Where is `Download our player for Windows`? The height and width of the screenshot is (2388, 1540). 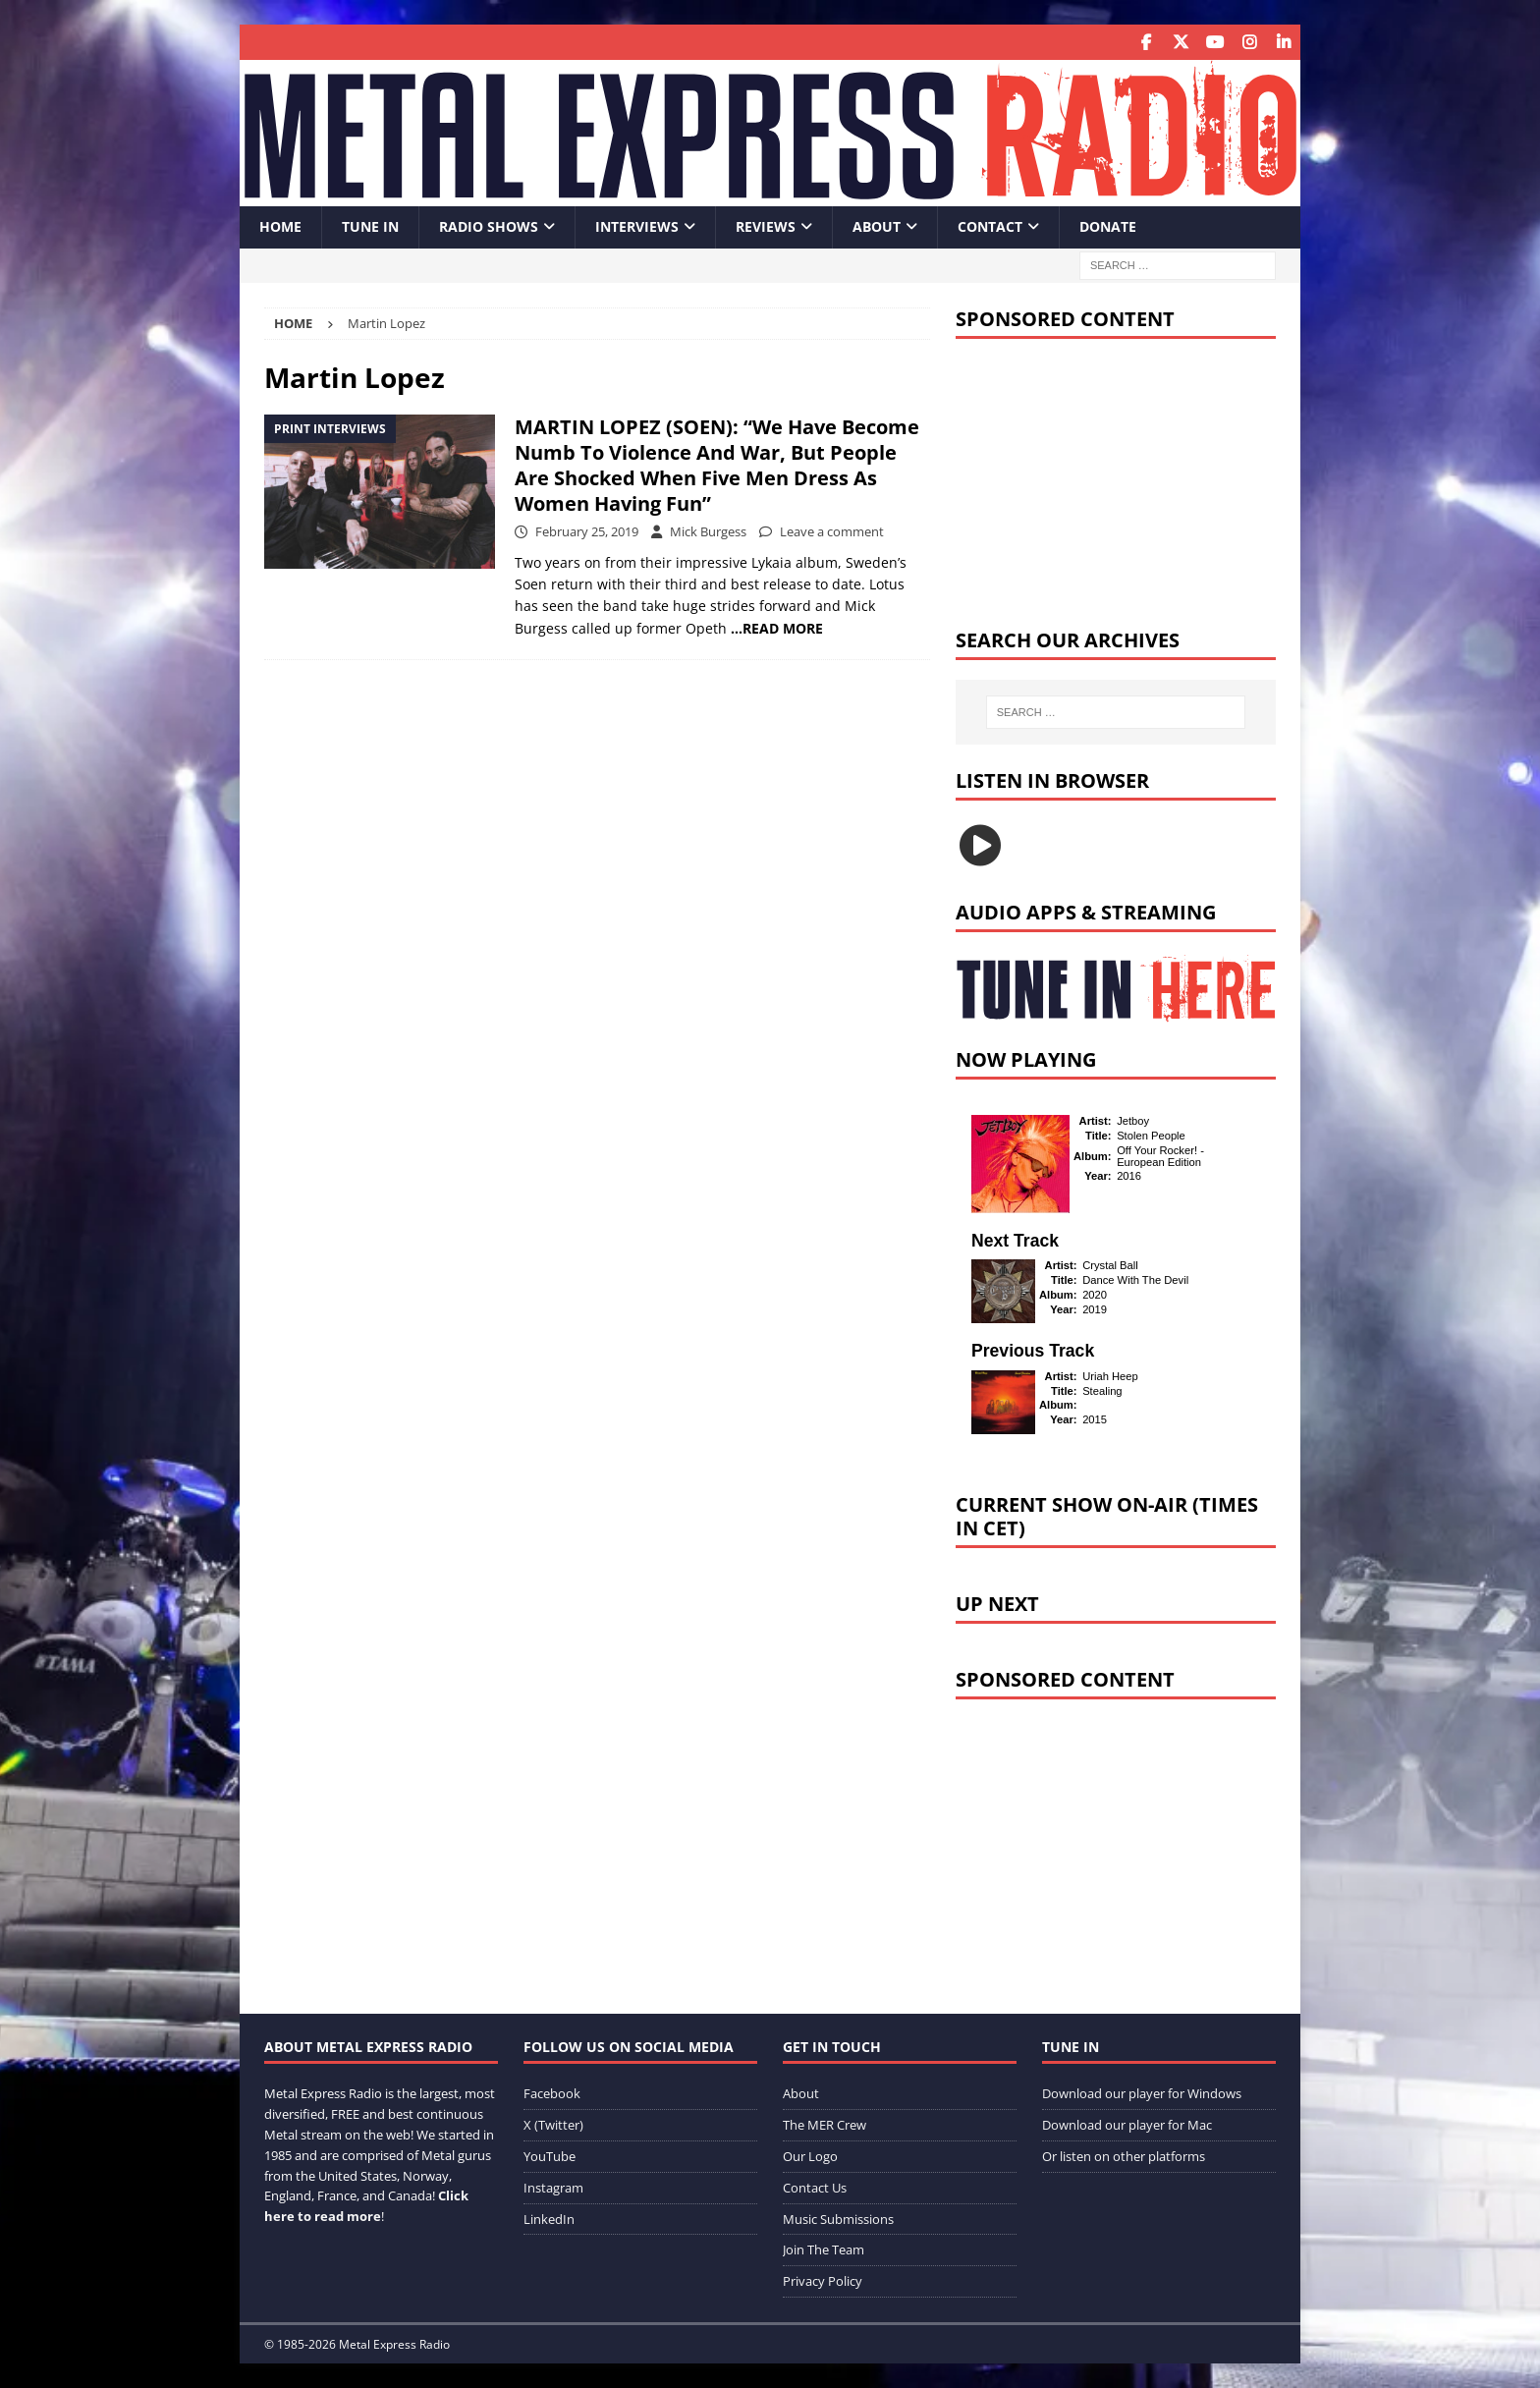
Download our player for Windows is located at coordinates (1141, 2093).